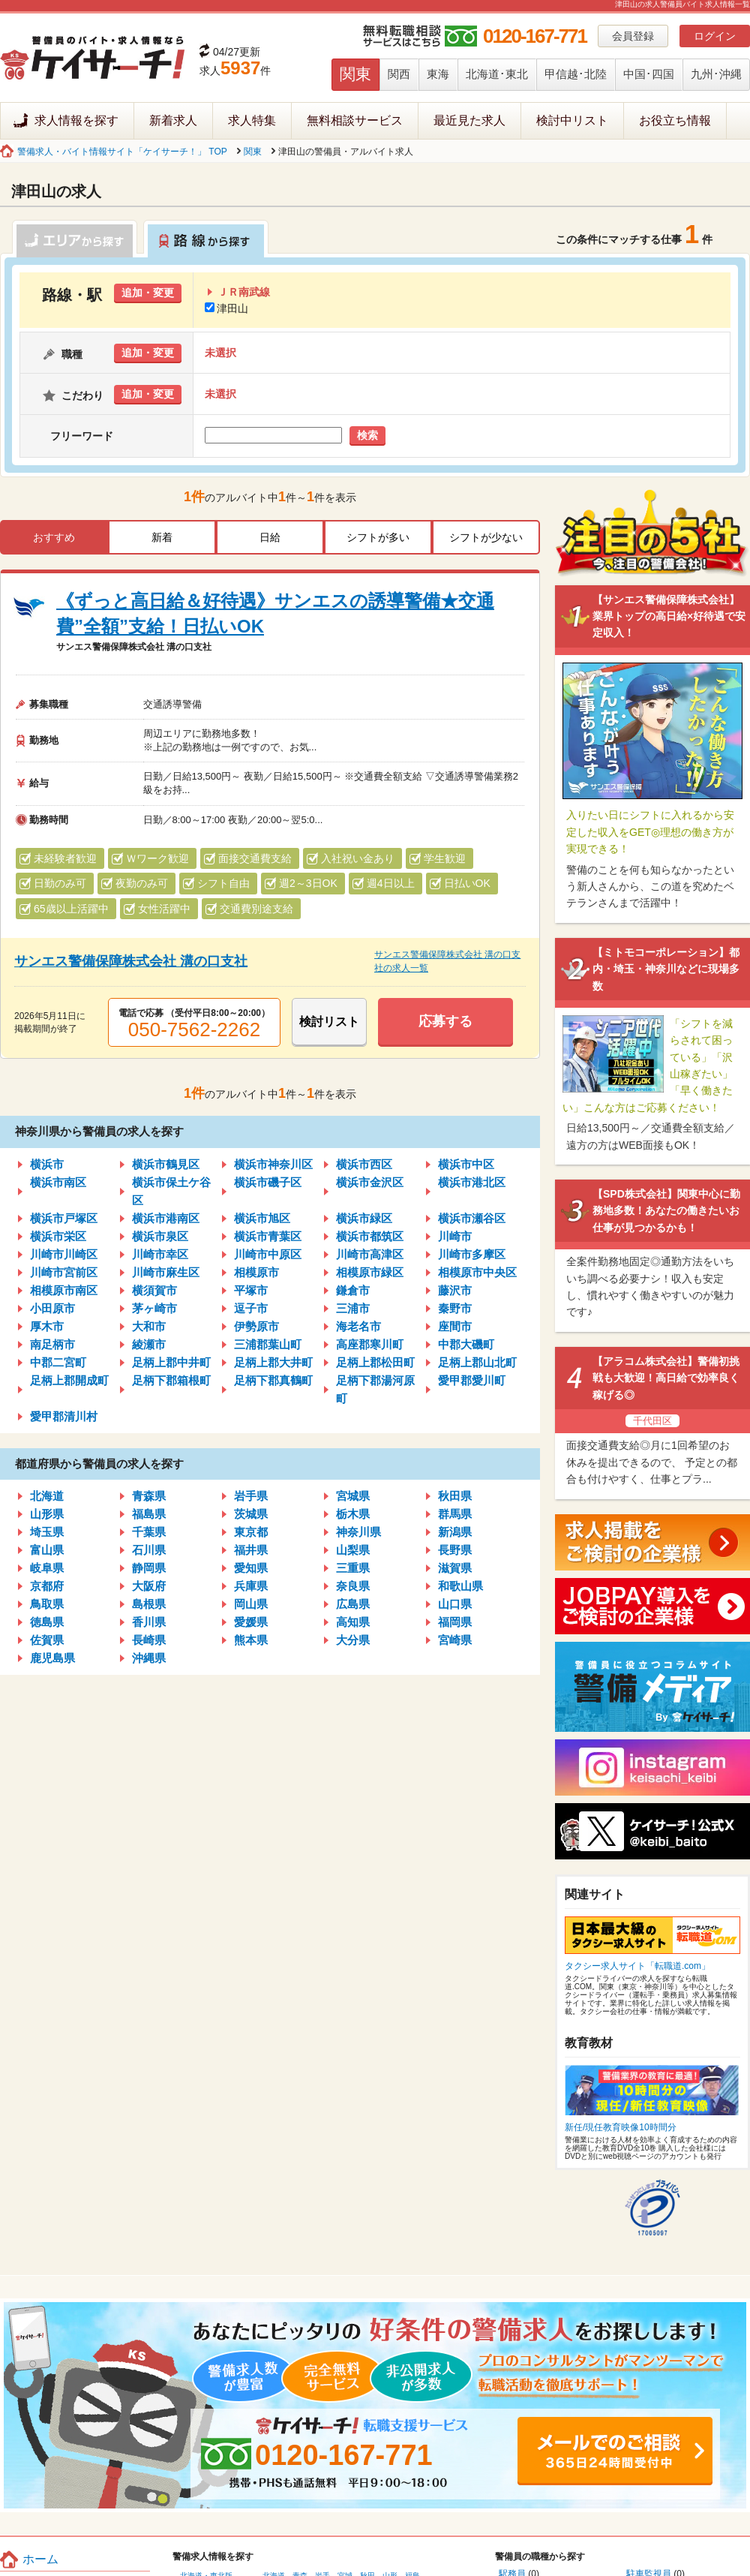 This screenshot has height=2576, width=750. Describe the element at coordinates (455, 1290) in the screenshot. I see `藤沢市` at that location.